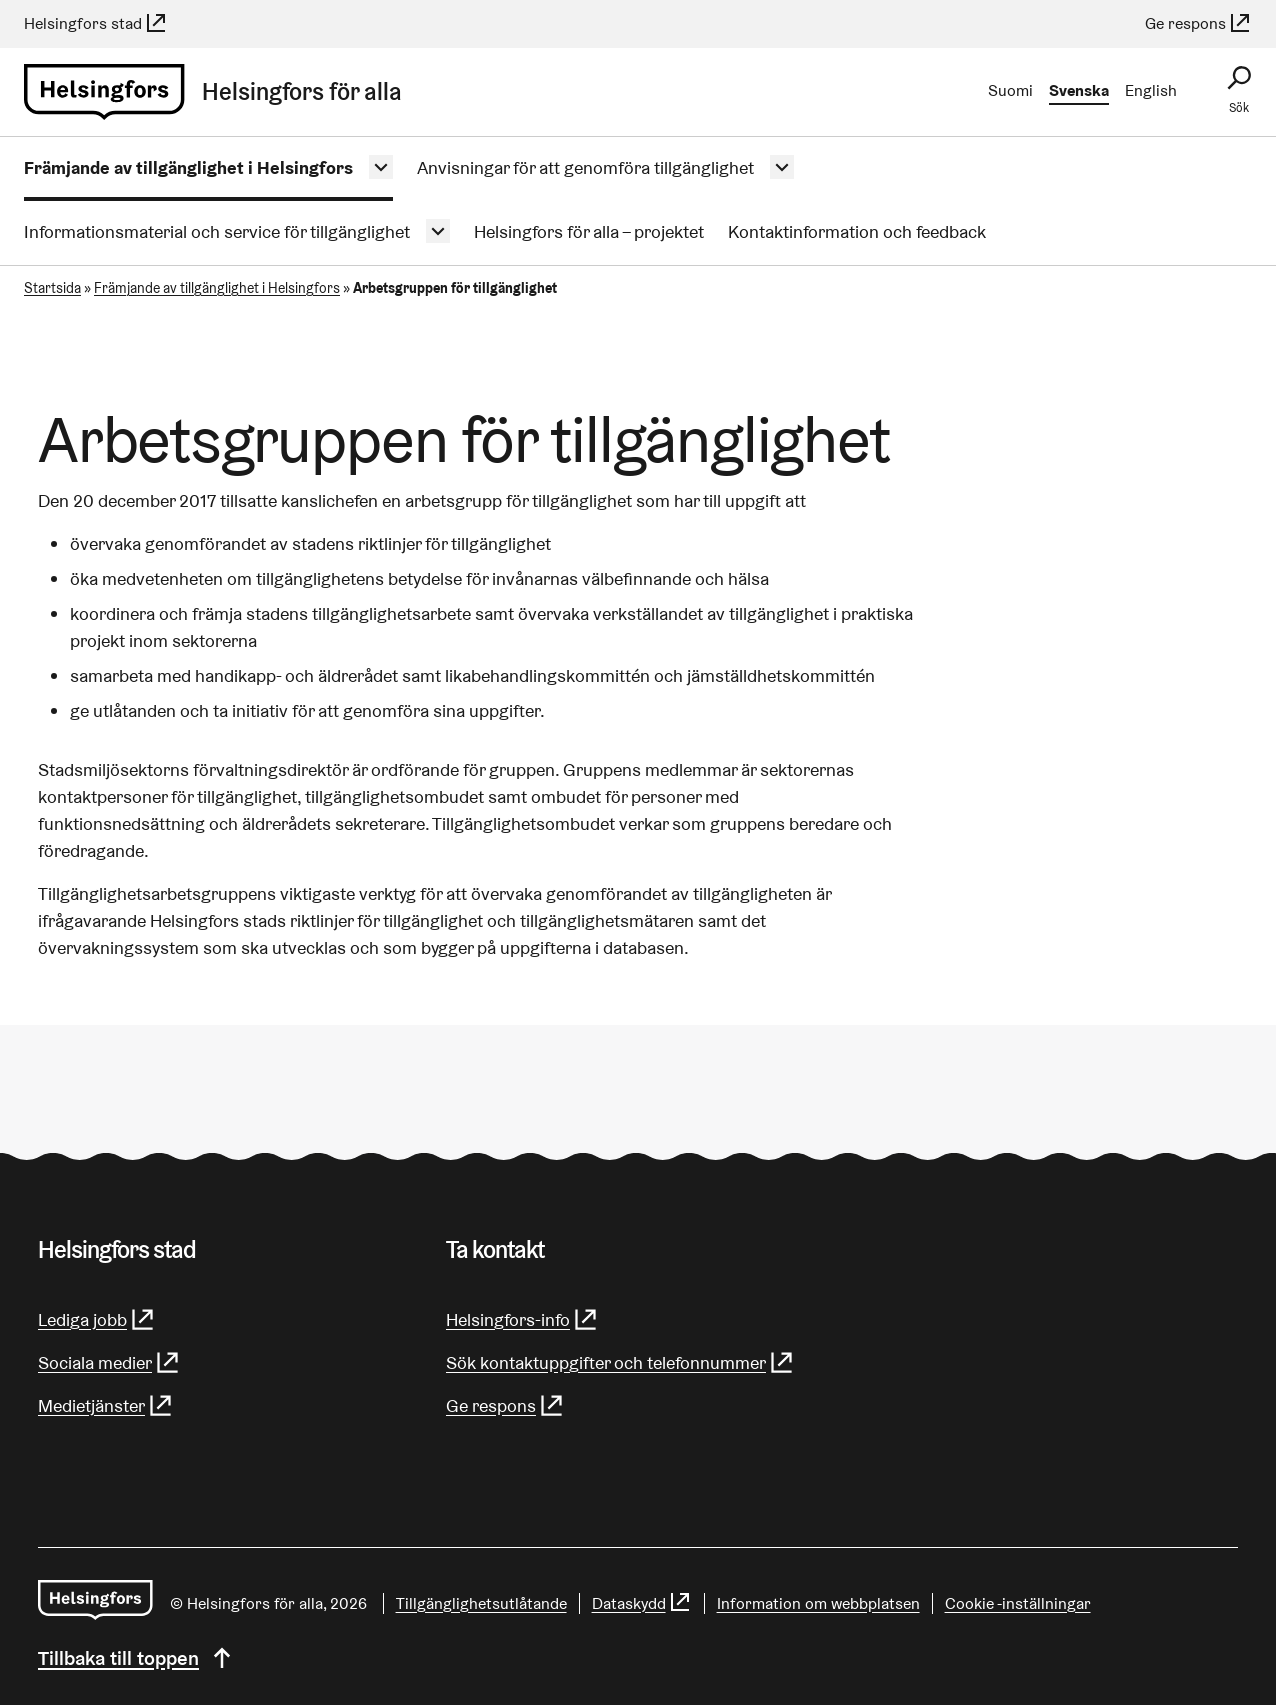 Image resolution: width=1276 pixels, height=1705 pixels. Describe the element at coordinates (818, 1603) in the screenshot. I see `Information om webbplatsen` at that location.